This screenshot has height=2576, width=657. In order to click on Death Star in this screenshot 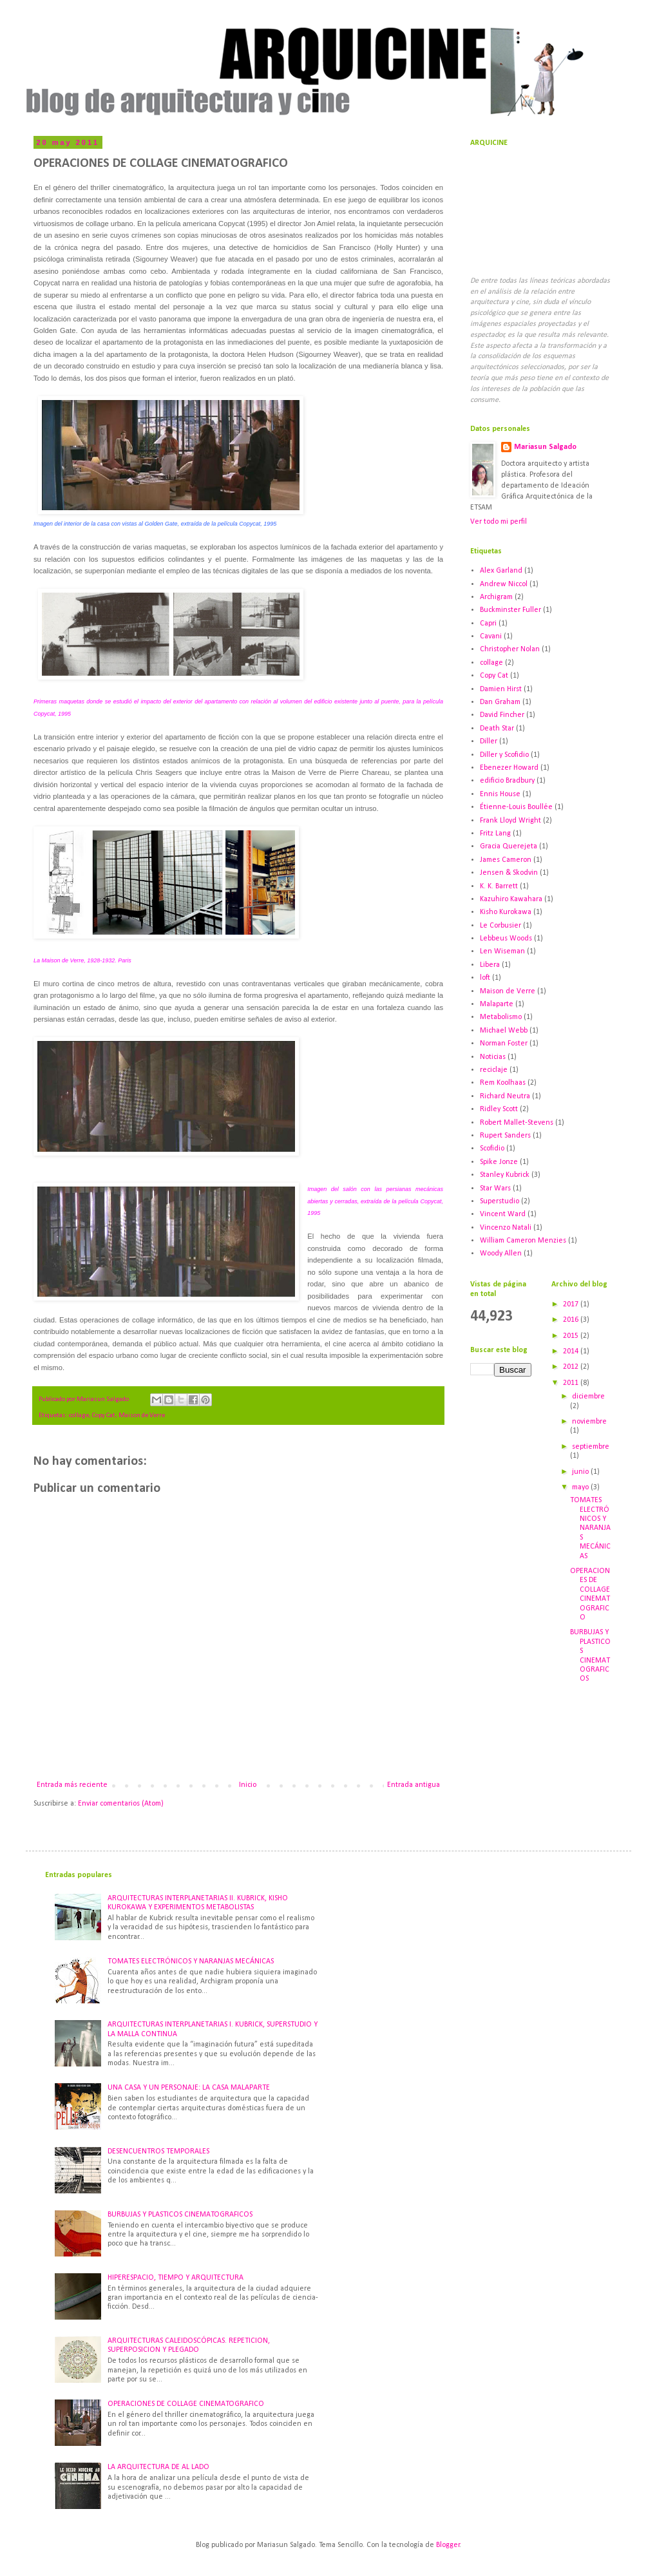, I will do `click(497, 728)`.